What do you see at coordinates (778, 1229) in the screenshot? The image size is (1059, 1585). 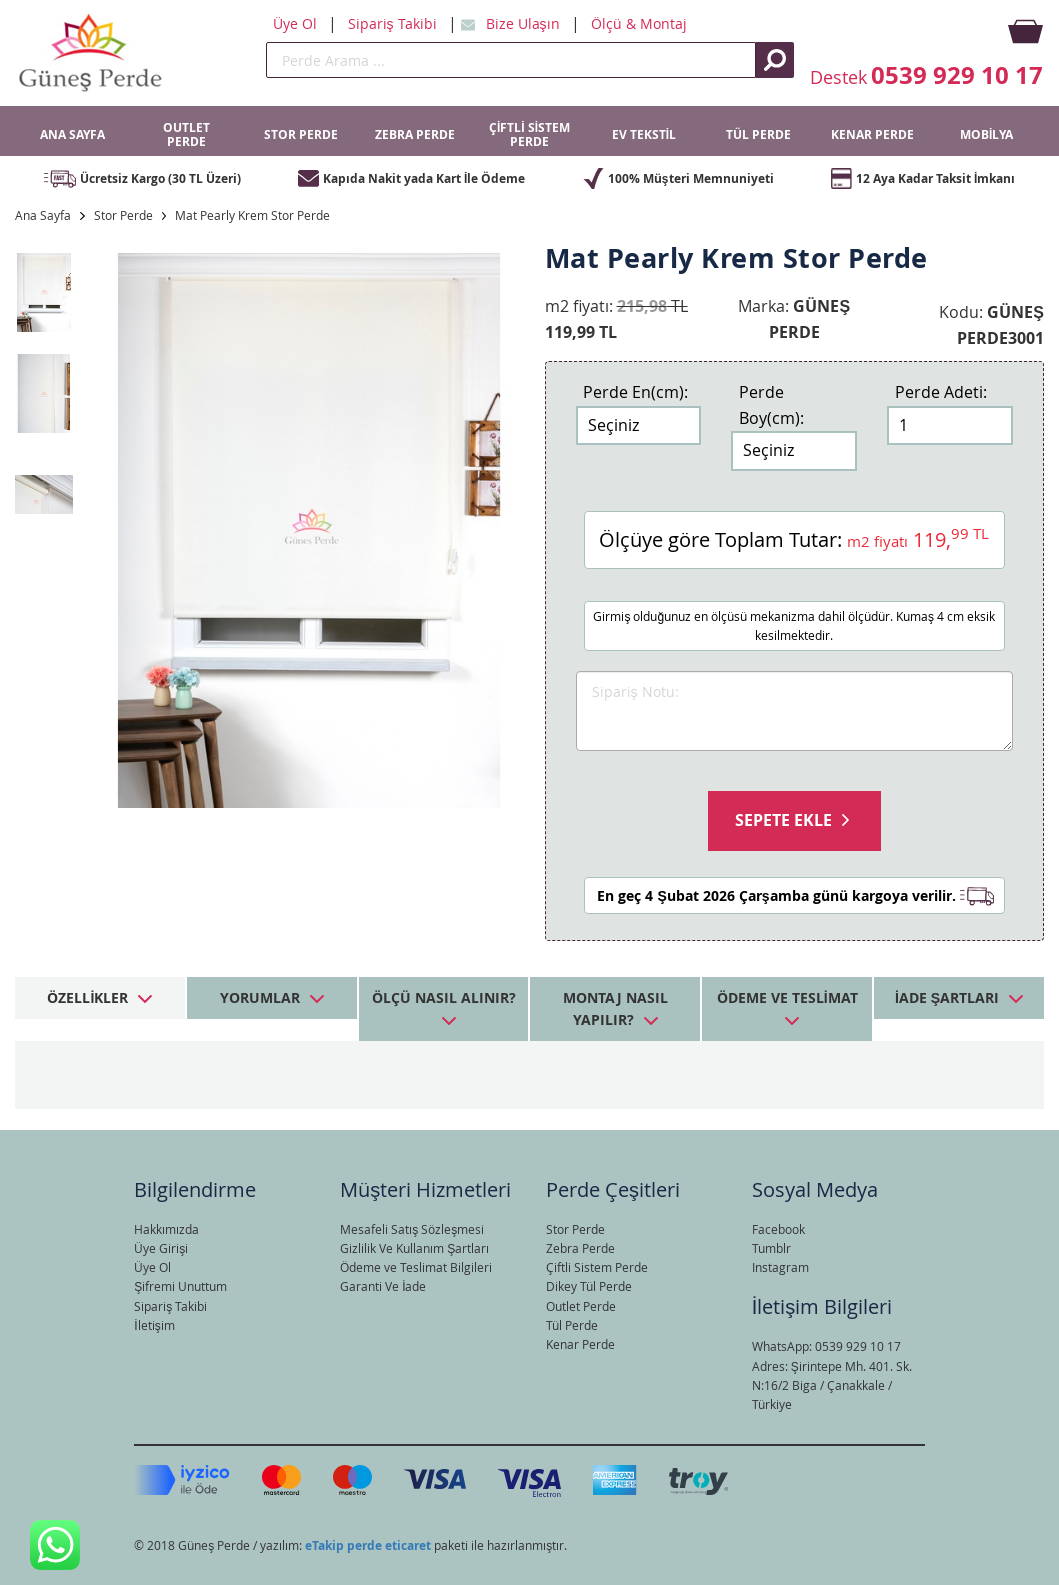 I see `Facebook` at bounding box center [778, 1229].